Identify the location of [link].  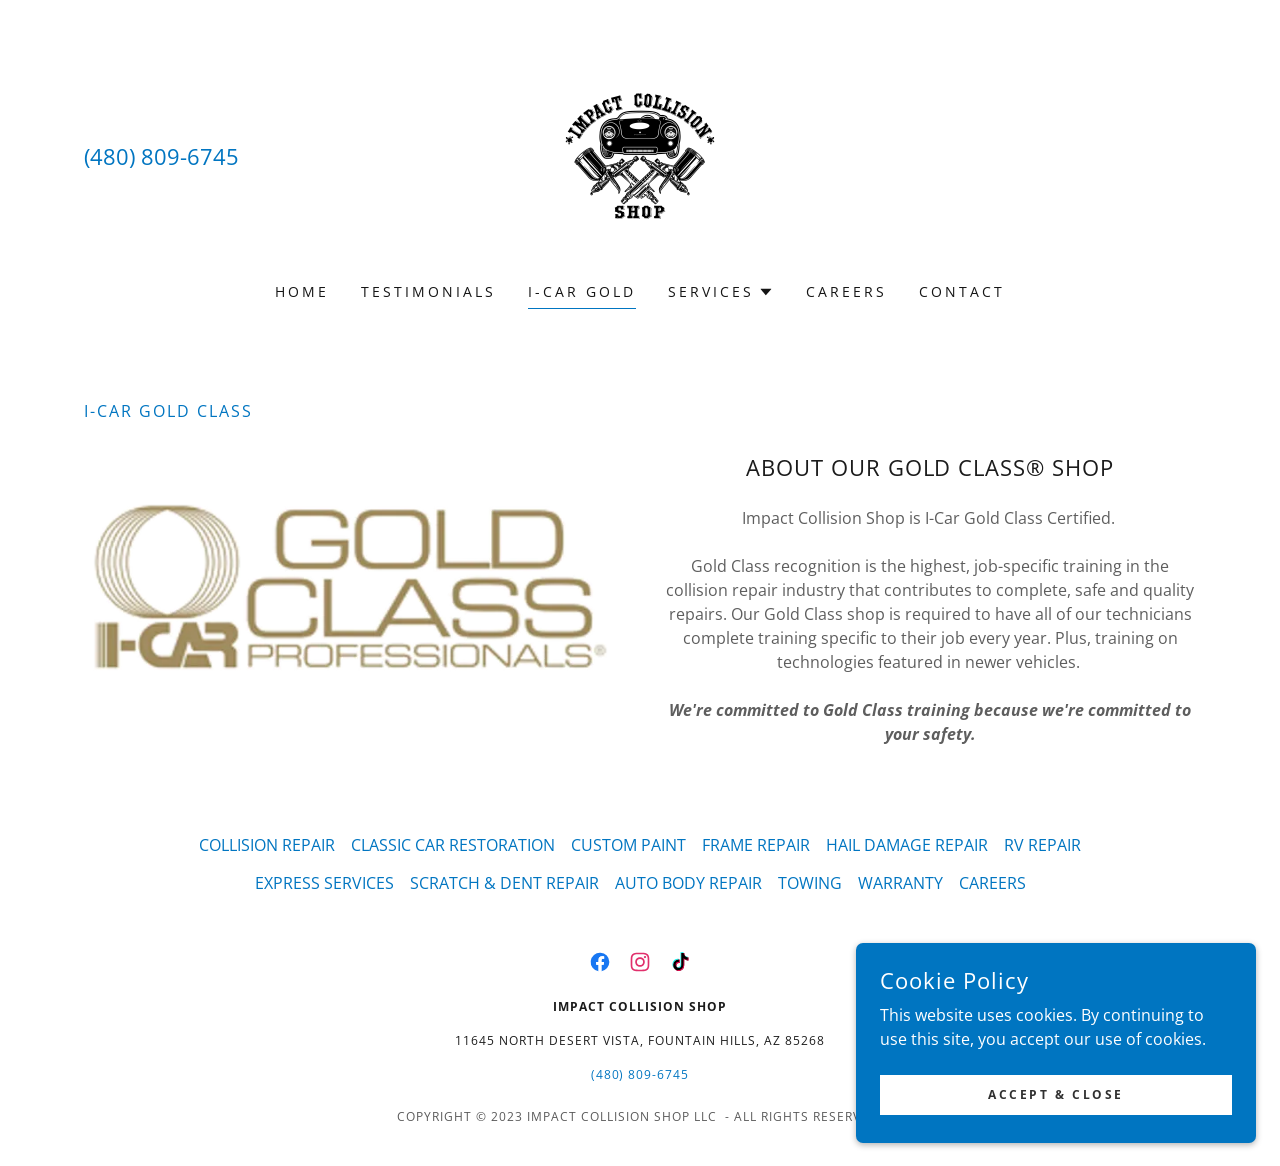
(640, 154).